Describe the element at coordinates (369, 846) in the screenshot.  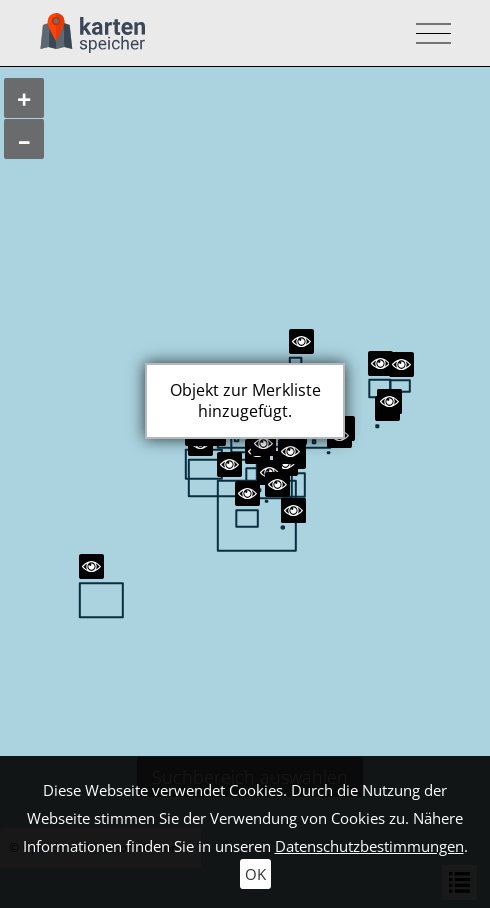
I see `Datenschutzbestimmungen` at that location.